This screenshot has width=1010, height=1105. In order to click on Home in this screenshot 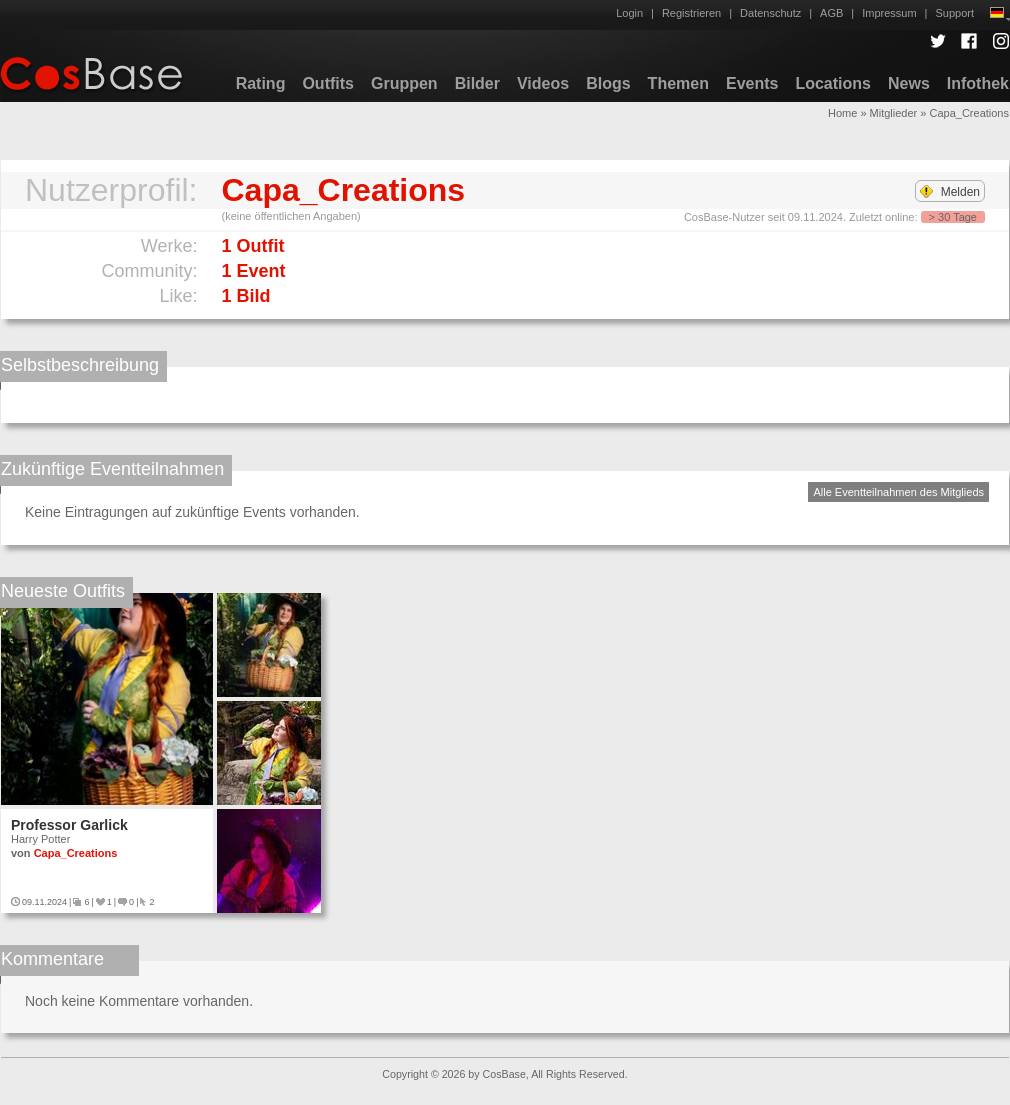, I will do `click(842, 113)`.